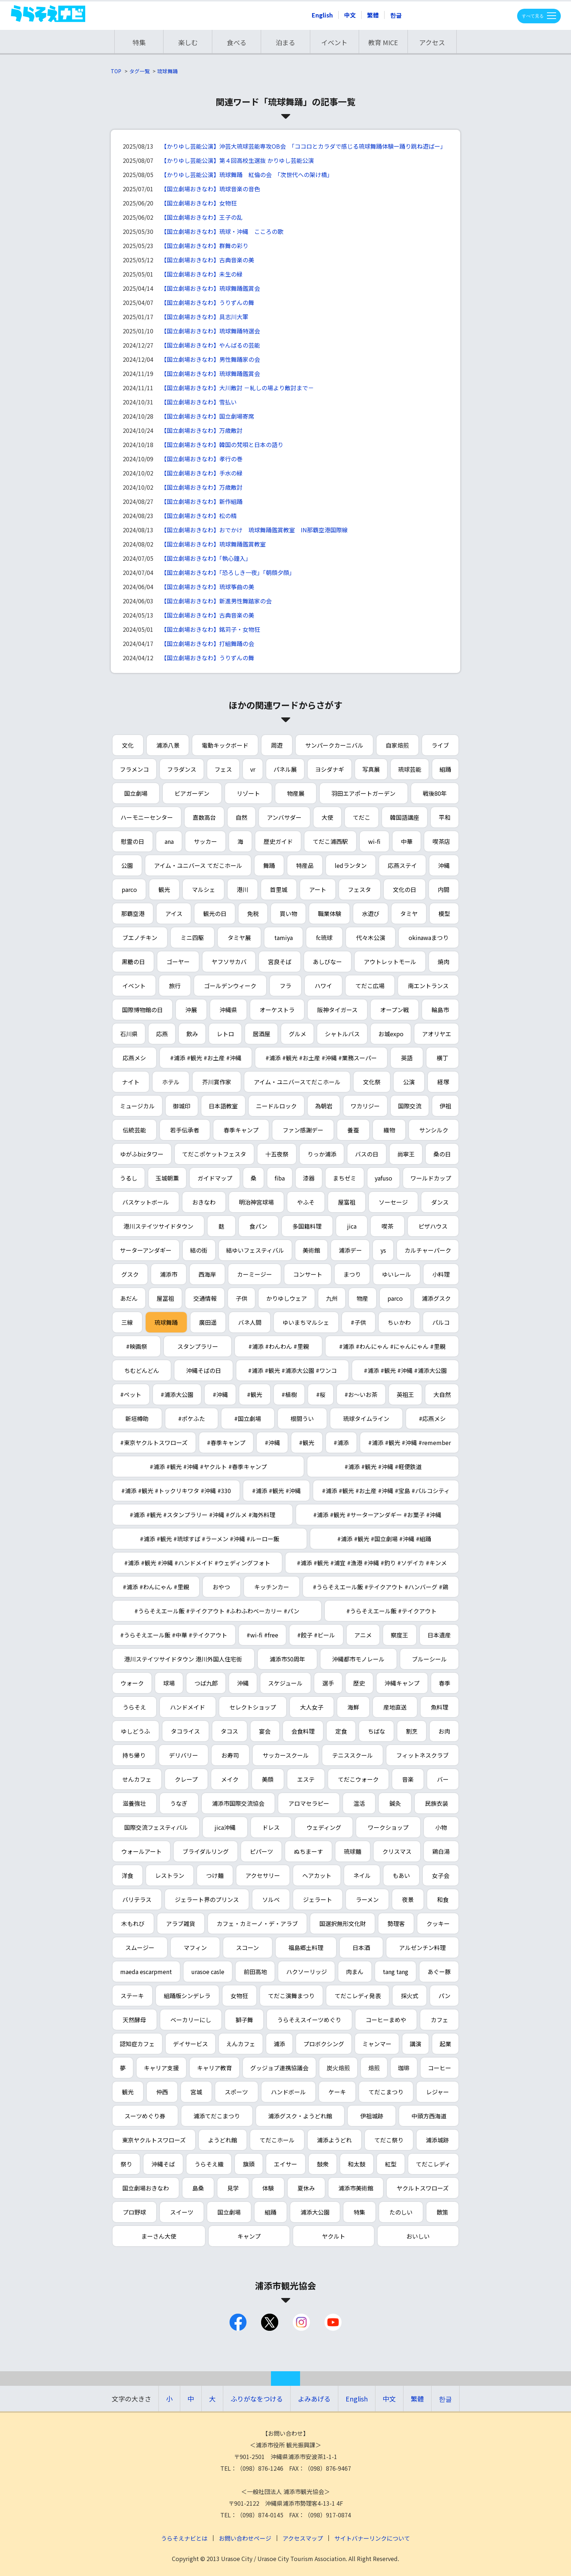  Describe the element at coordinates (439, 2067) in the screenshot. I see `コーヒー` at that location.